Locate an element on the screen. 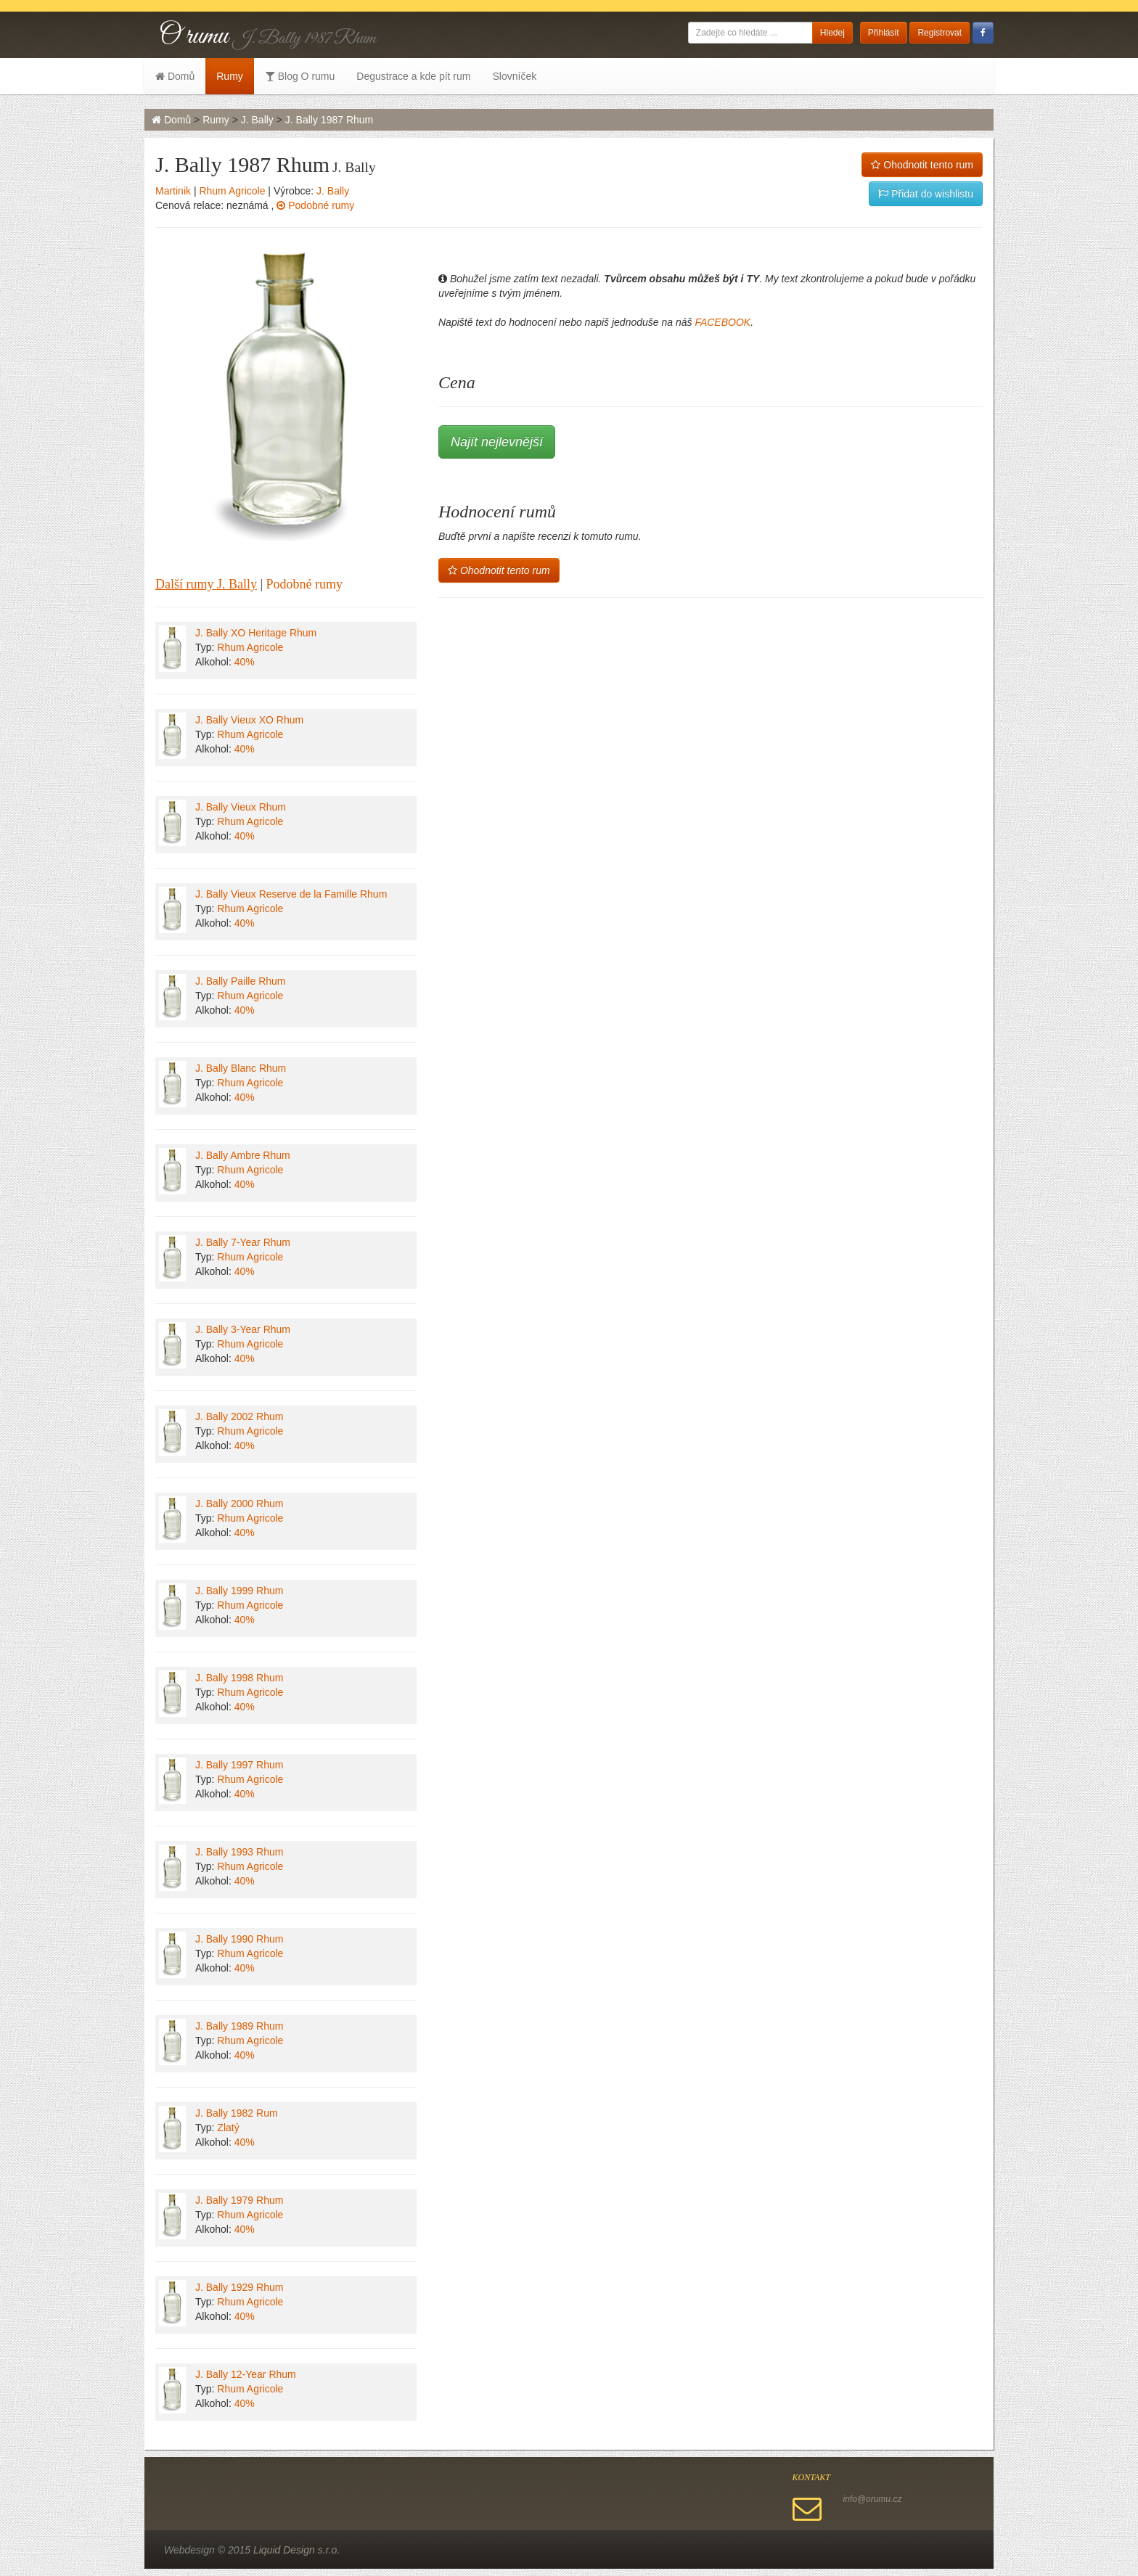 The height and width of the screenshot is (2576, 1138). J. Bally 1998 Rhum is located at coordinates (239, 1677).